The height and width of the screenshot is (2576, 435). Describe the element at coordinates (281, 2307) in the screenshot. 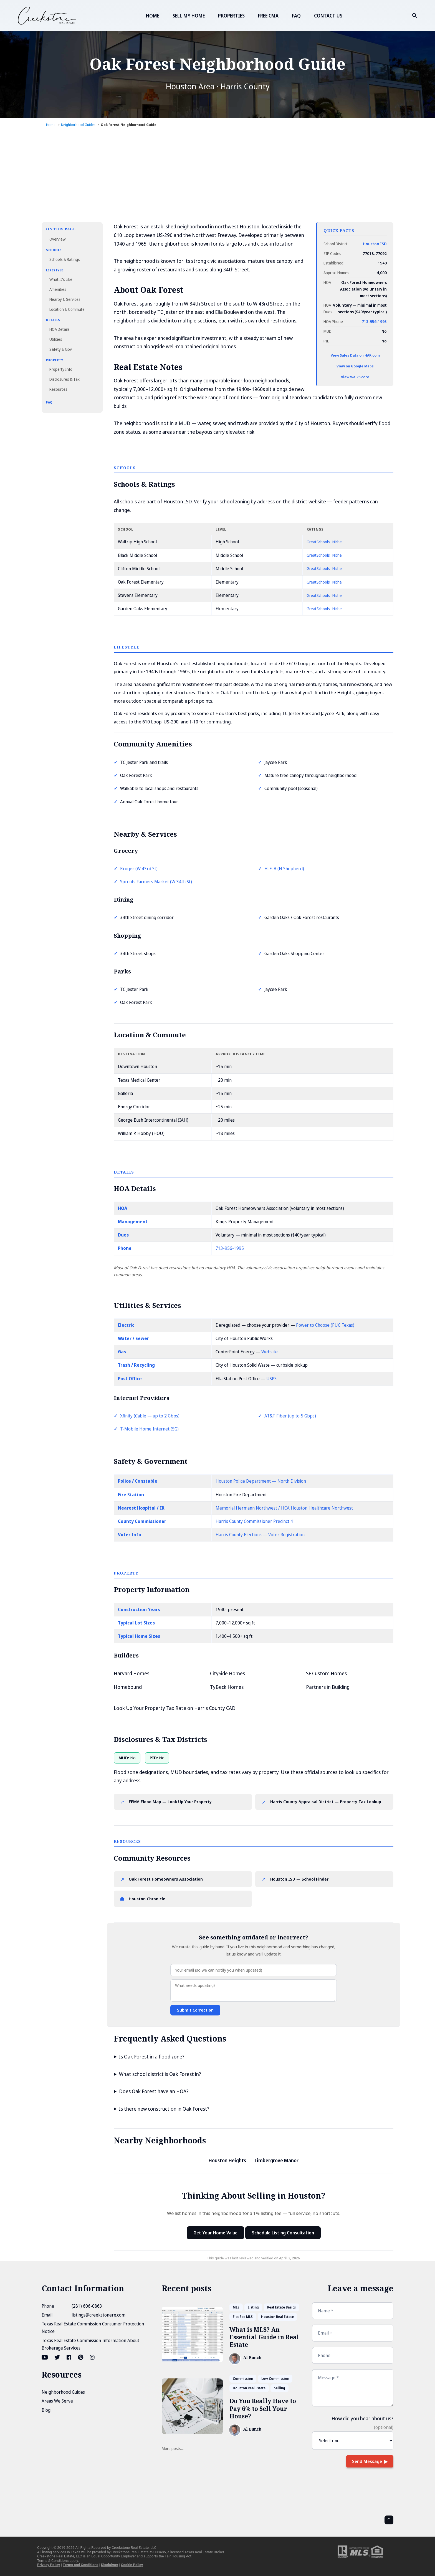

I see `Real Estate Basics` at that location.